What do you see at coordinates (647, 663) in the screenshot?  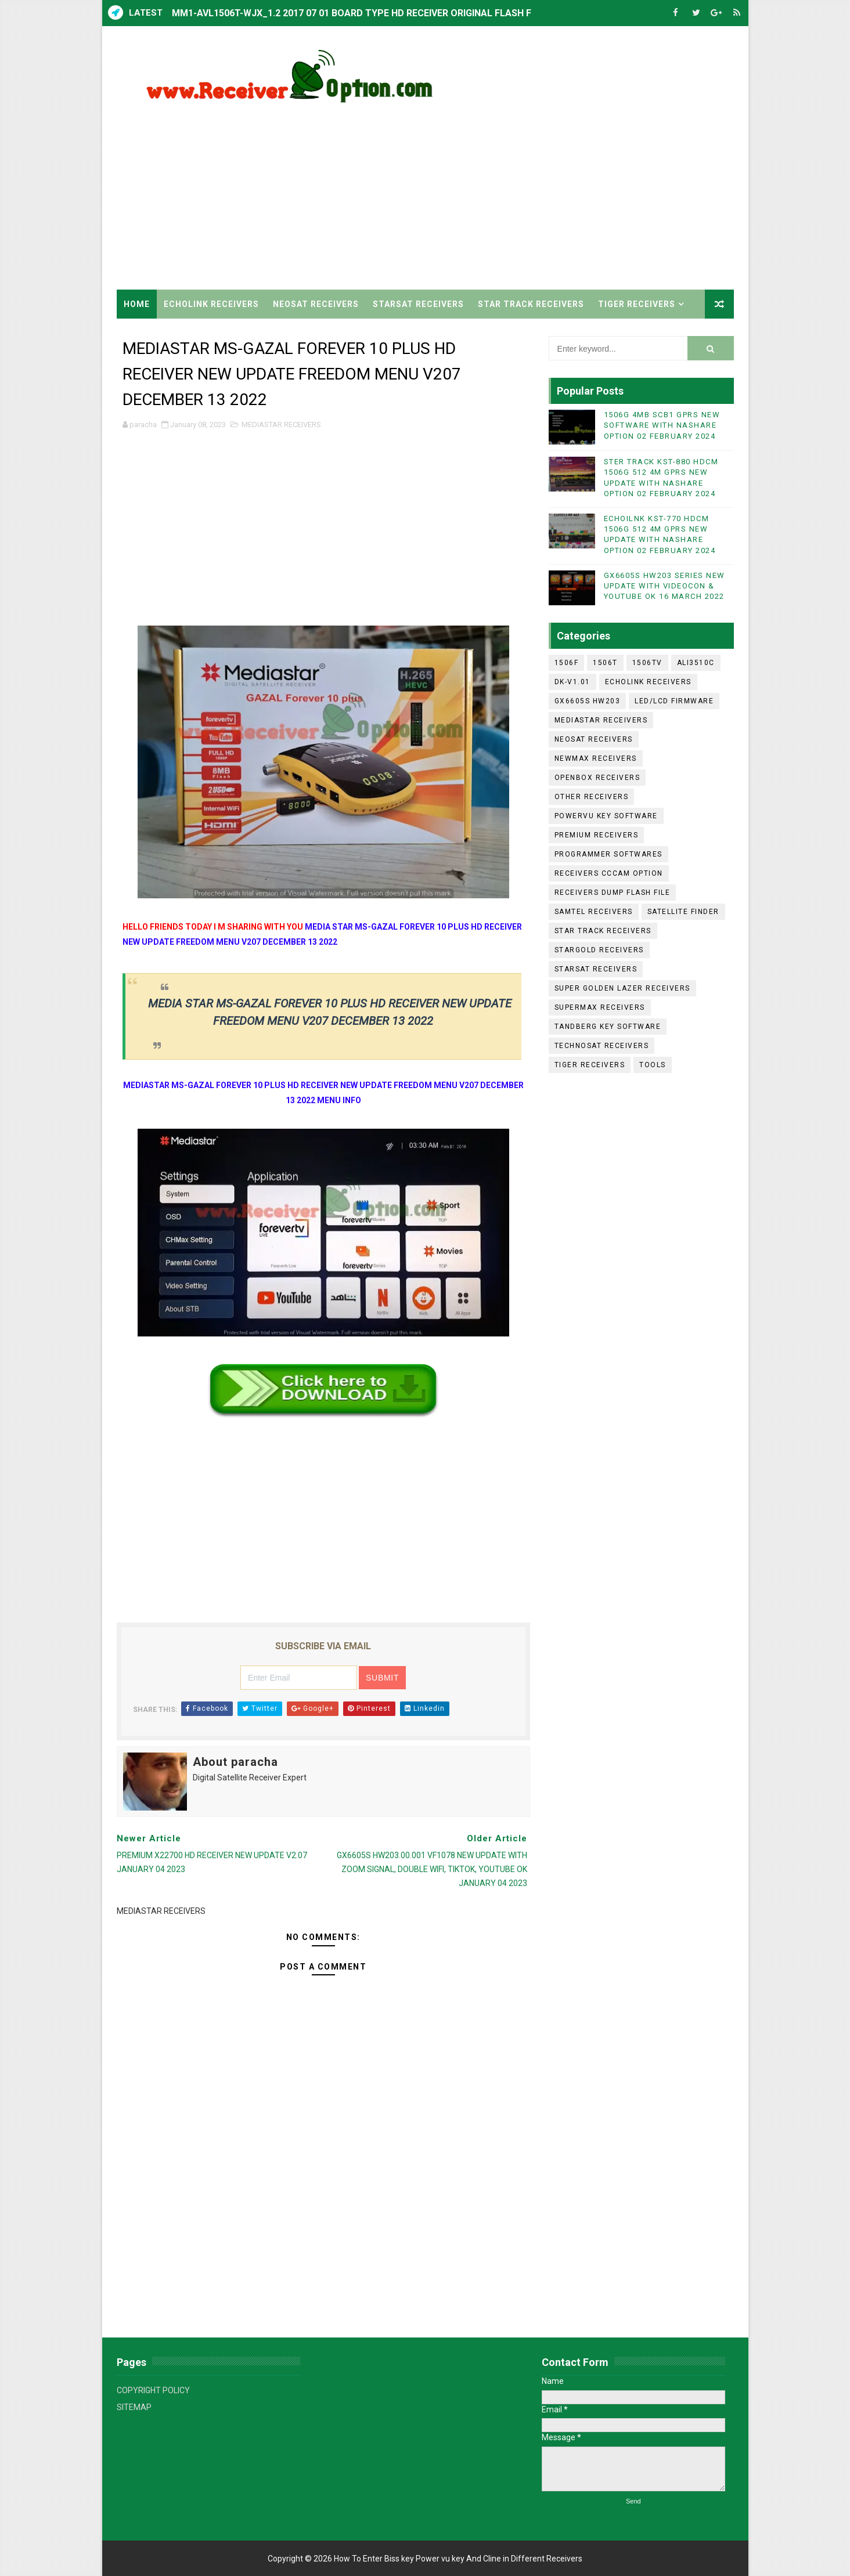 I see `1506TV` at bounding box center [647, 663].